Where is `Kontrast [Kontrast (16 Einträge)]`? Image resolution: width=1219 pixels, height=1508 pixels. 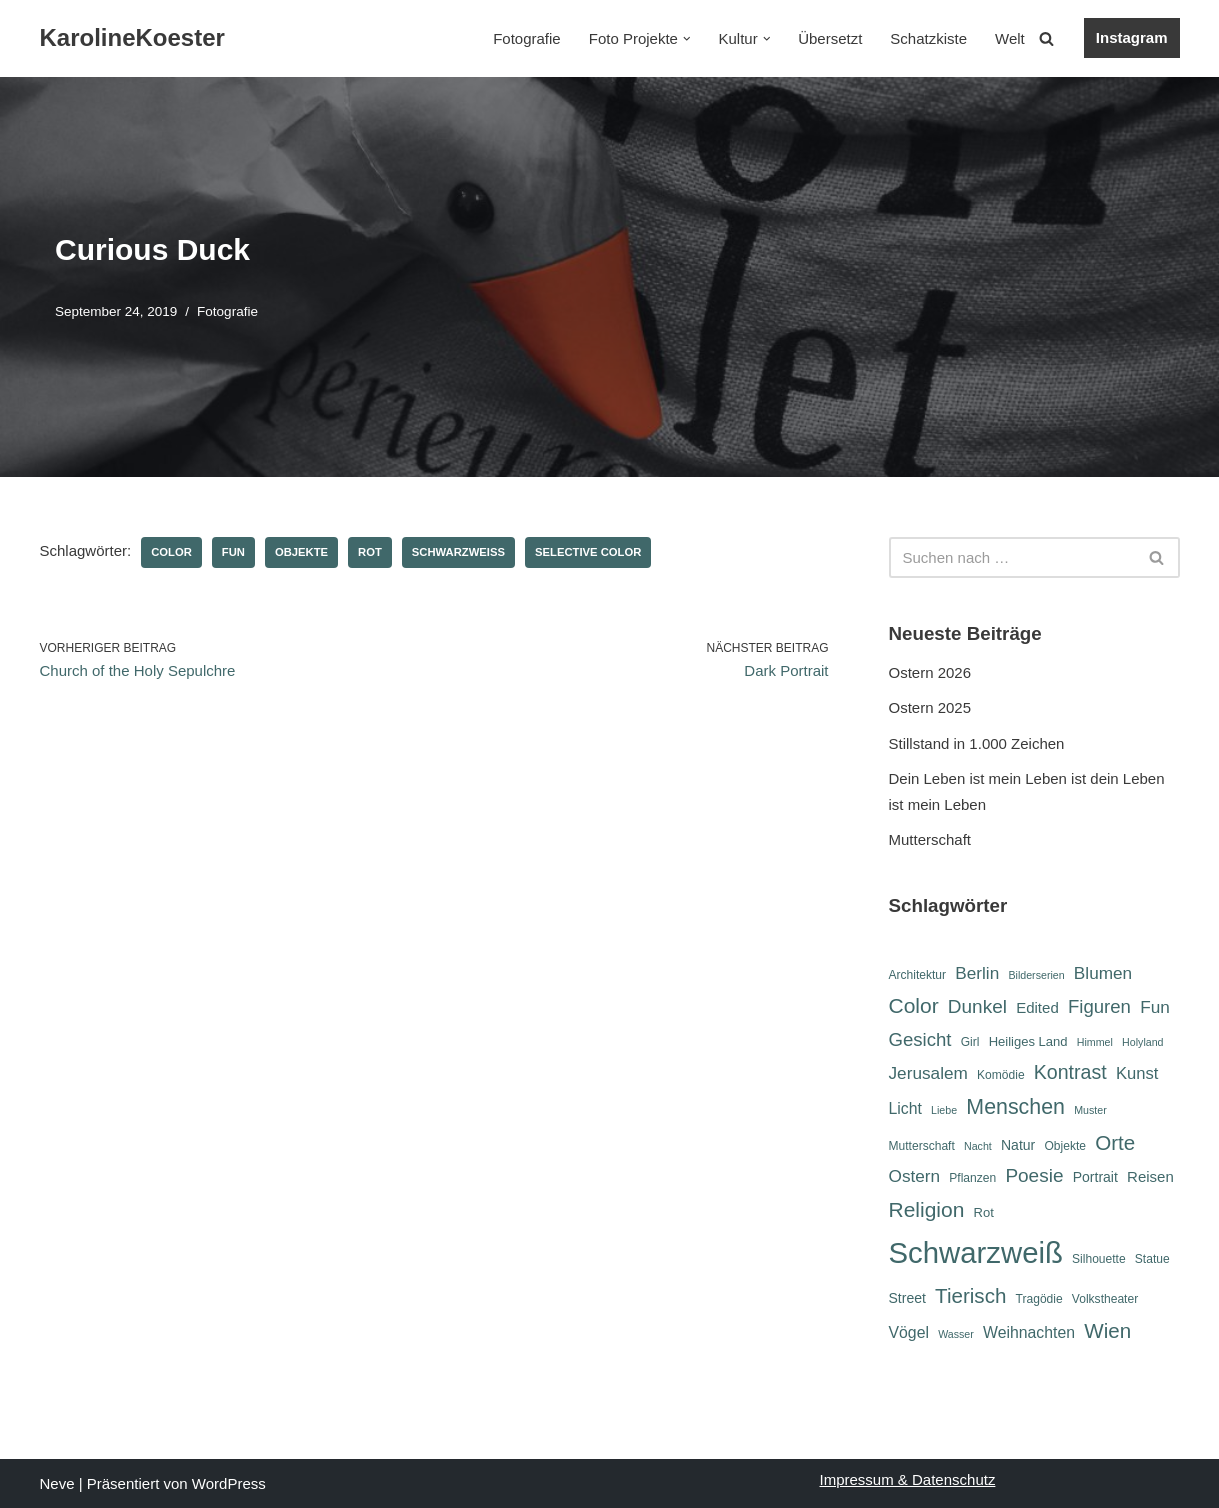
Kontrast [Kontrast (16 Einträge)] is located at coordinates (1070, 1072).